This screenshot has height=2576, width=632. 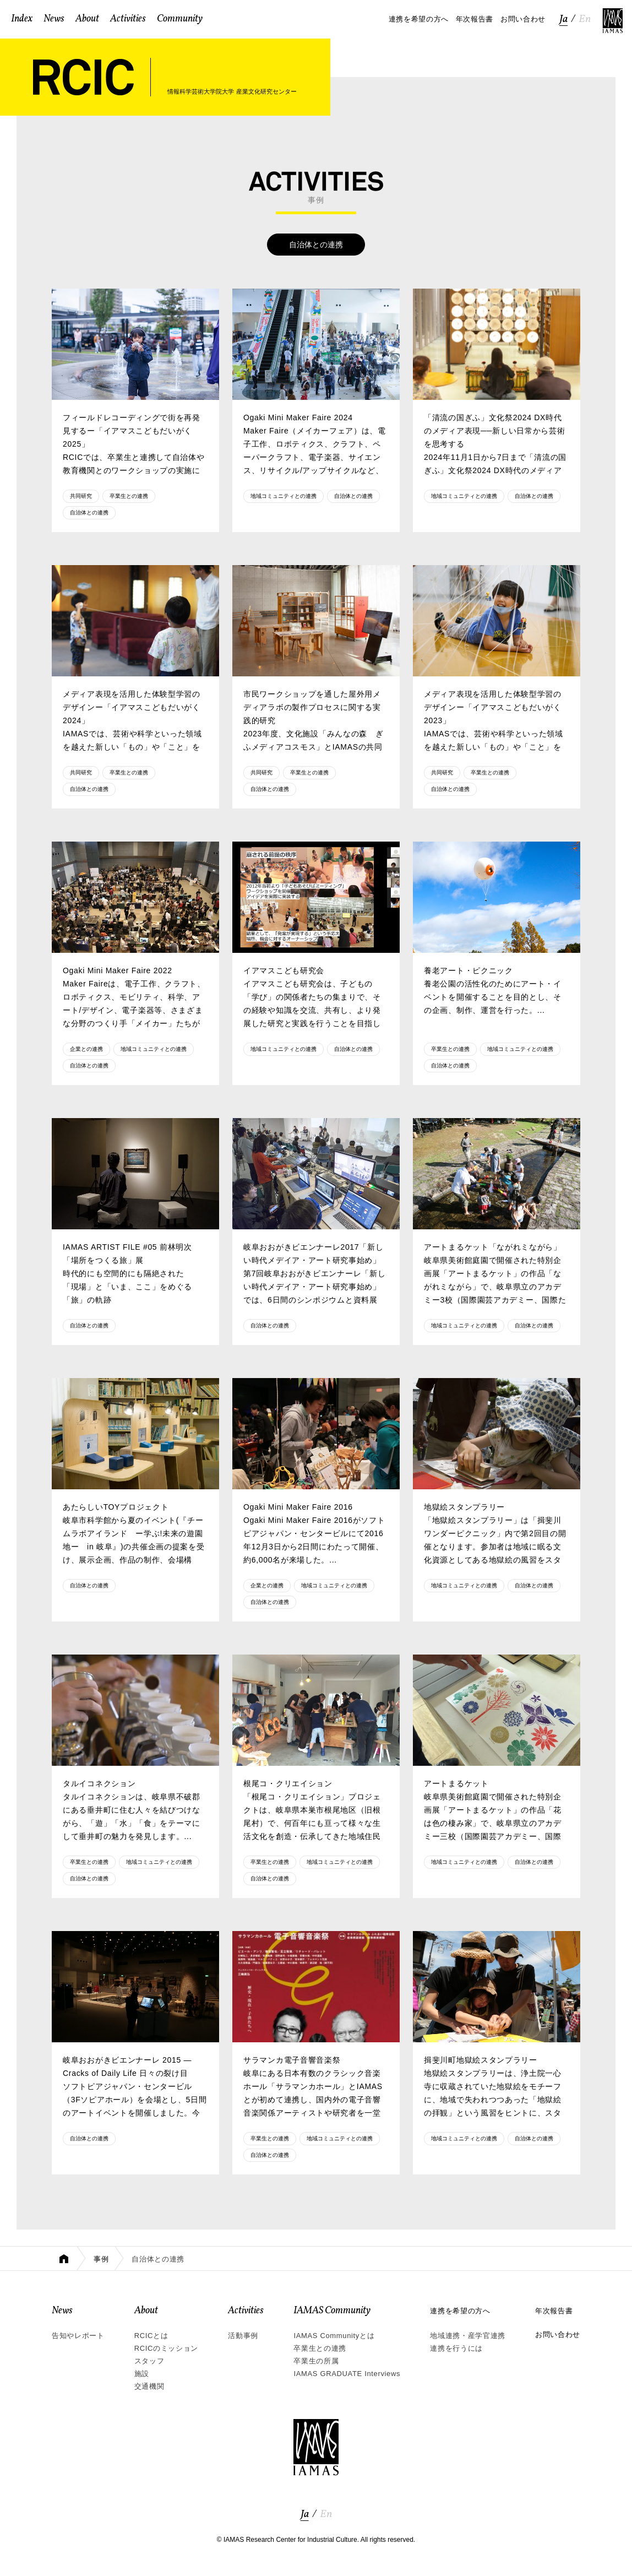 What do you see at coordinates (151, 2335) in the screenshot?
I see `RCICとは` at bounding box center [151, 2335].